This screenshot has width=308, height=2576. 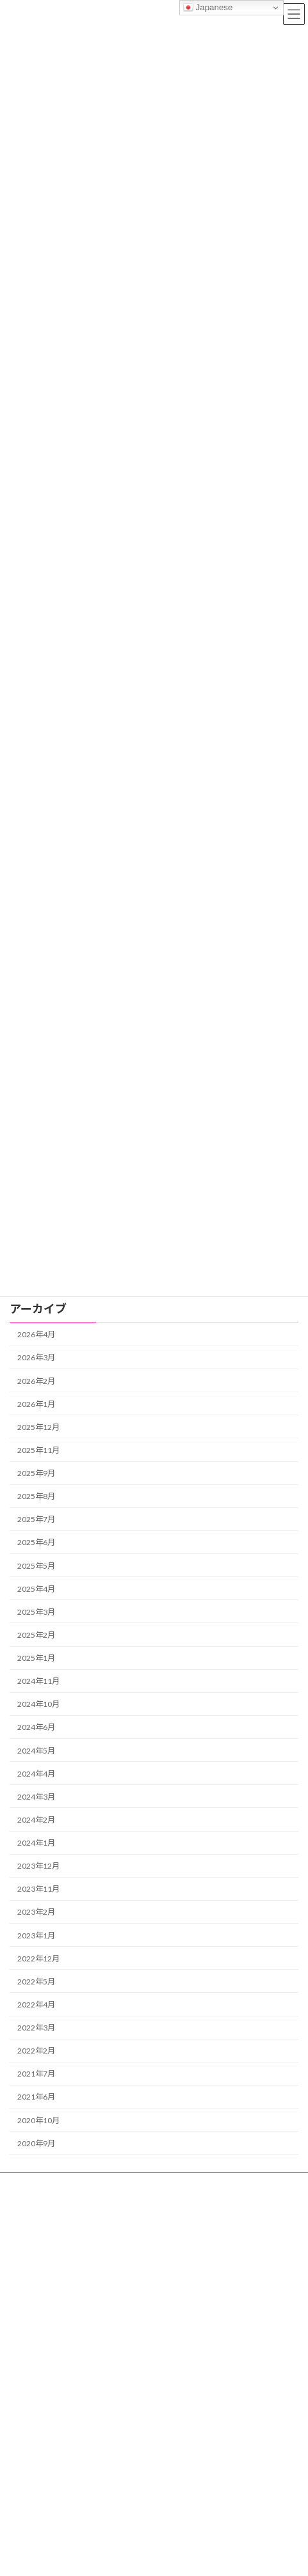 I want to click on 2025年8月, so click(x=36, y=1496).